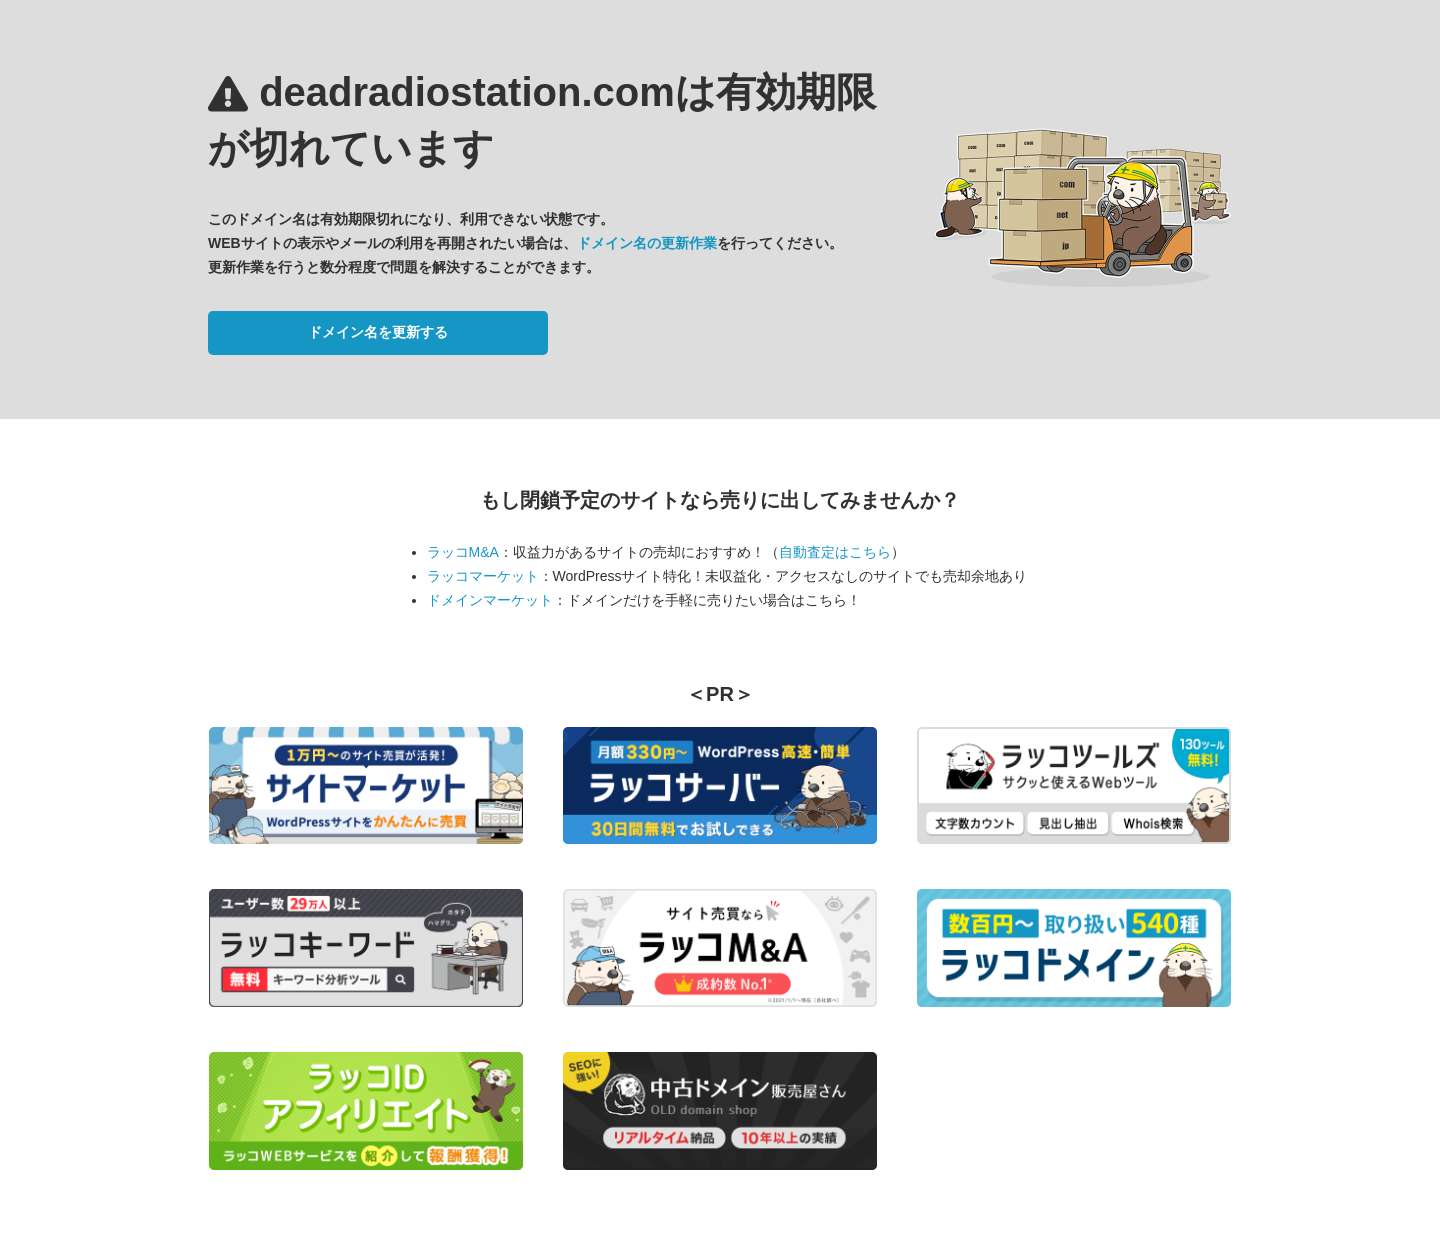 Image resolution: width=1440 pixels, height=1239 pixels. What do you see at coordinates (378, 332) in the screenshot?
I see `ドメイン名を更新する` at bounding box center [378, 332].